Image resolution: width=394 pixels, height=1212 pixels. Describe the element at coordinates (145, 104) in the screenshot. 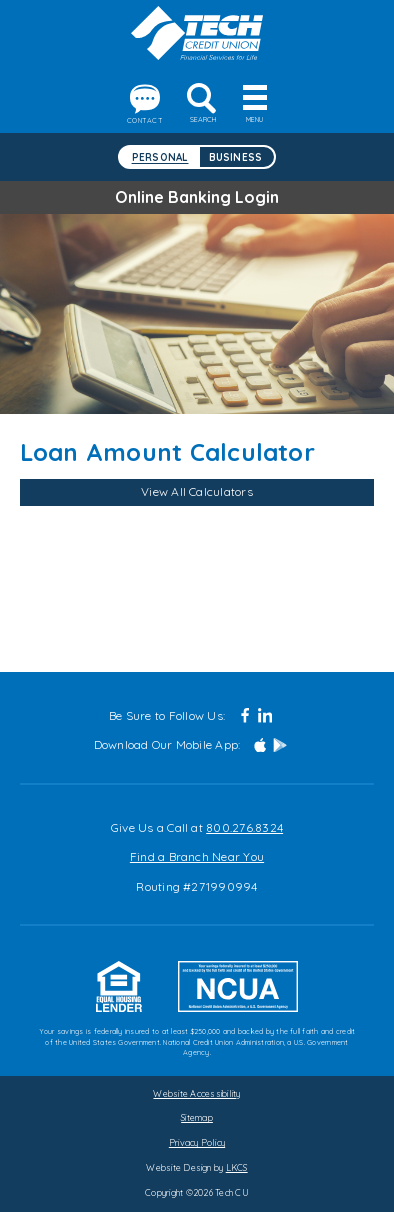

I see `Contact` at that location.